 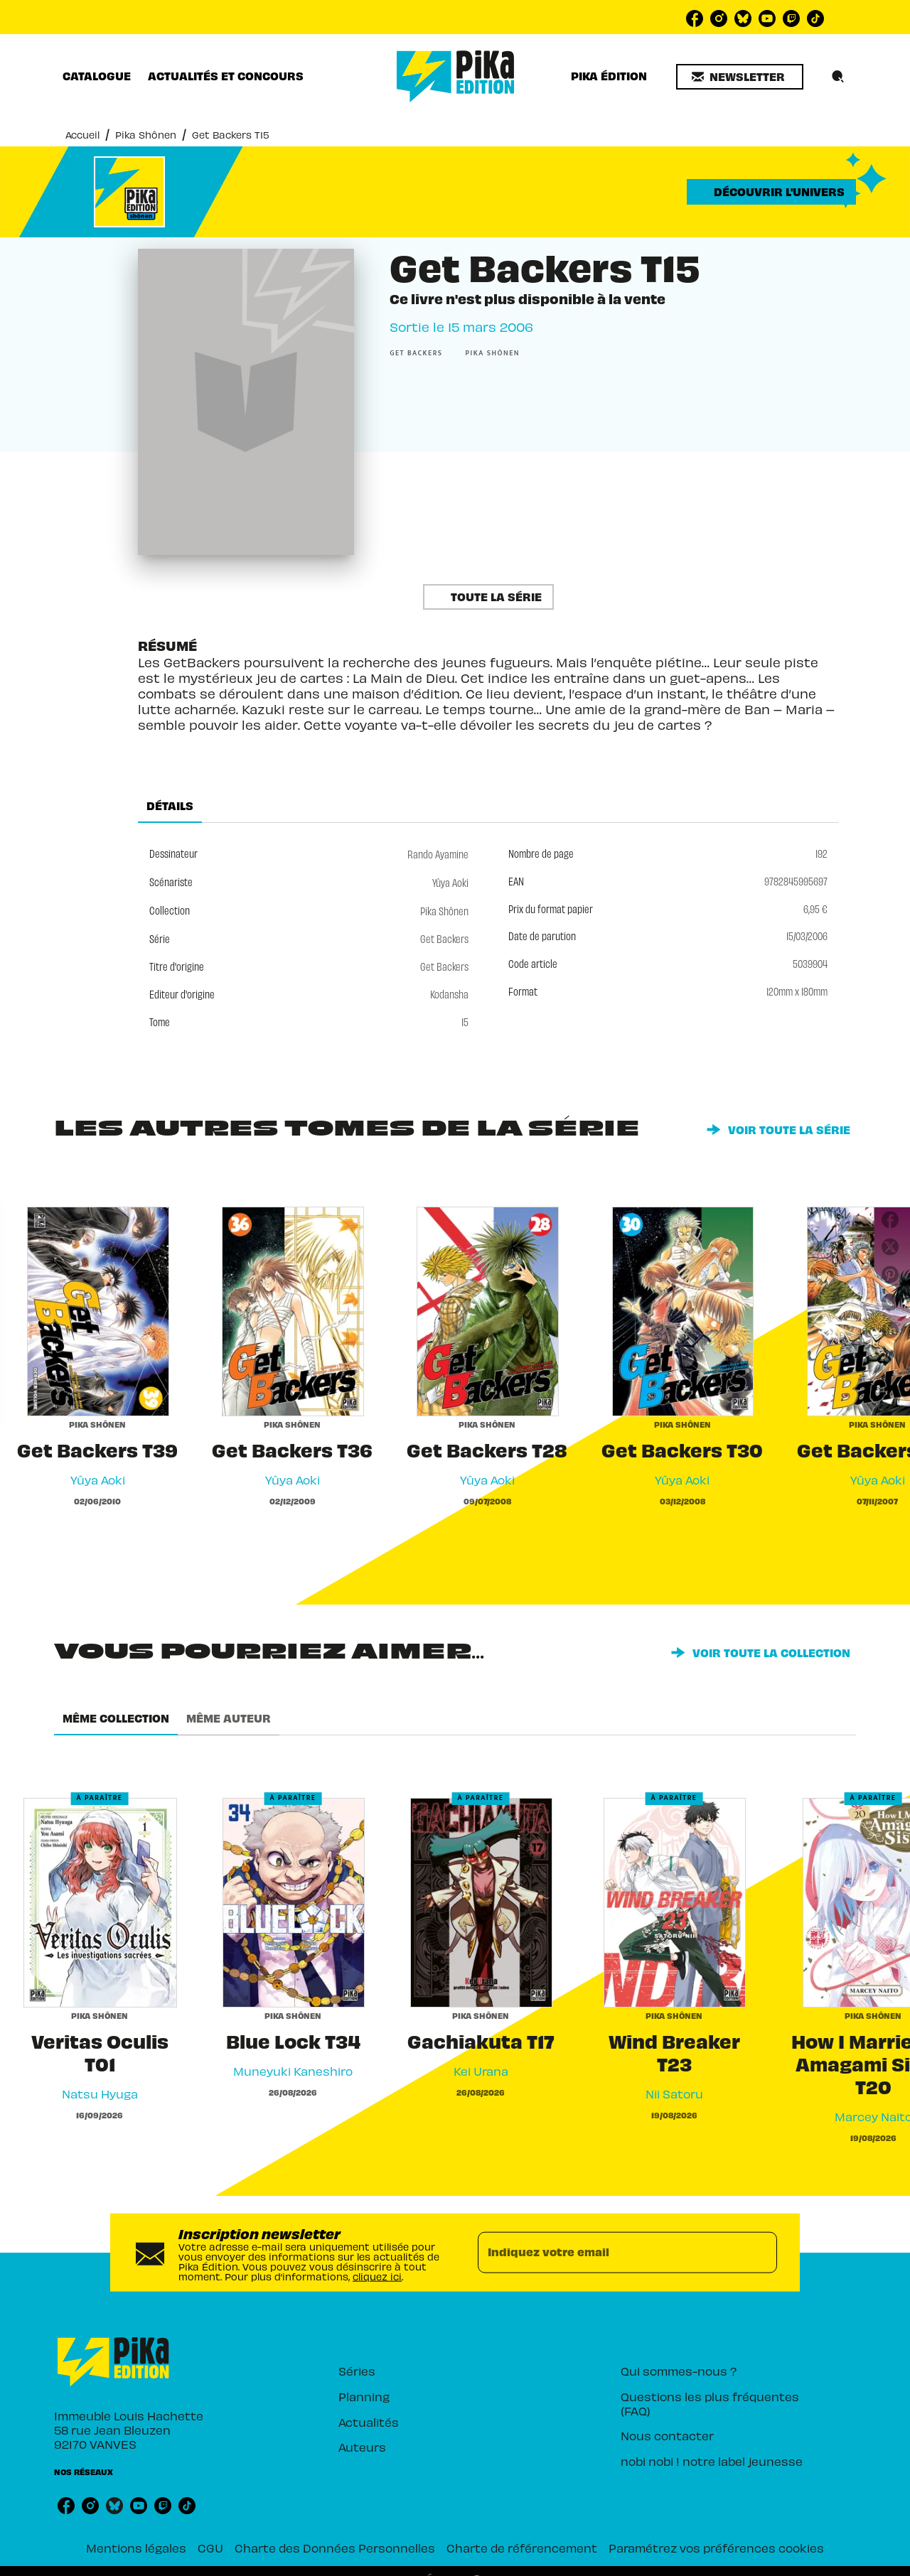 What do you see at coordinates (521, 2547) in the screenshot?
I see `Charte de référencement` at bounding box center [521, 2547].